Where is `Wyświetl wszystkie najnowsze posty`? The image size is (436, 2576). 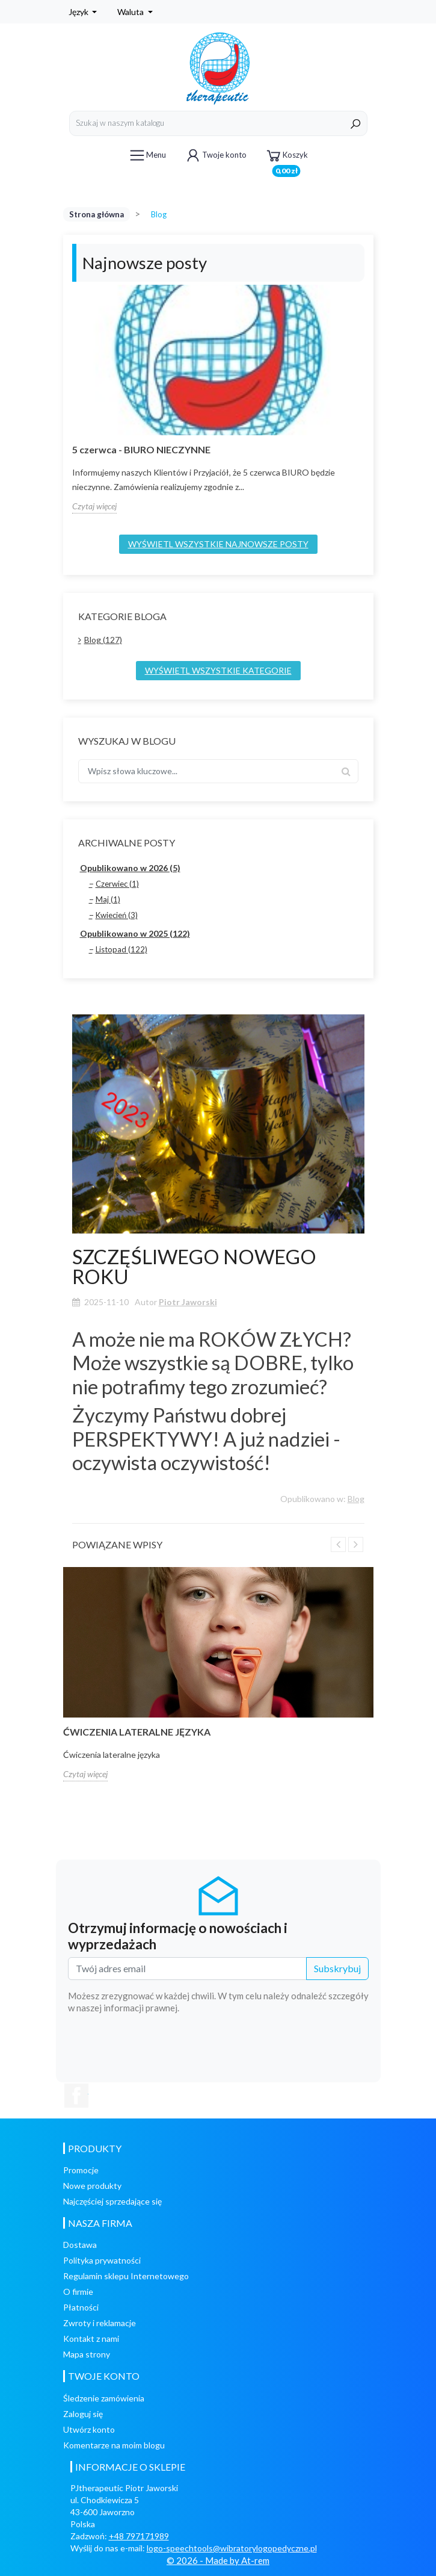
Wyświetl wszystkie najnowsze posty is located at coordinates (218, 544).